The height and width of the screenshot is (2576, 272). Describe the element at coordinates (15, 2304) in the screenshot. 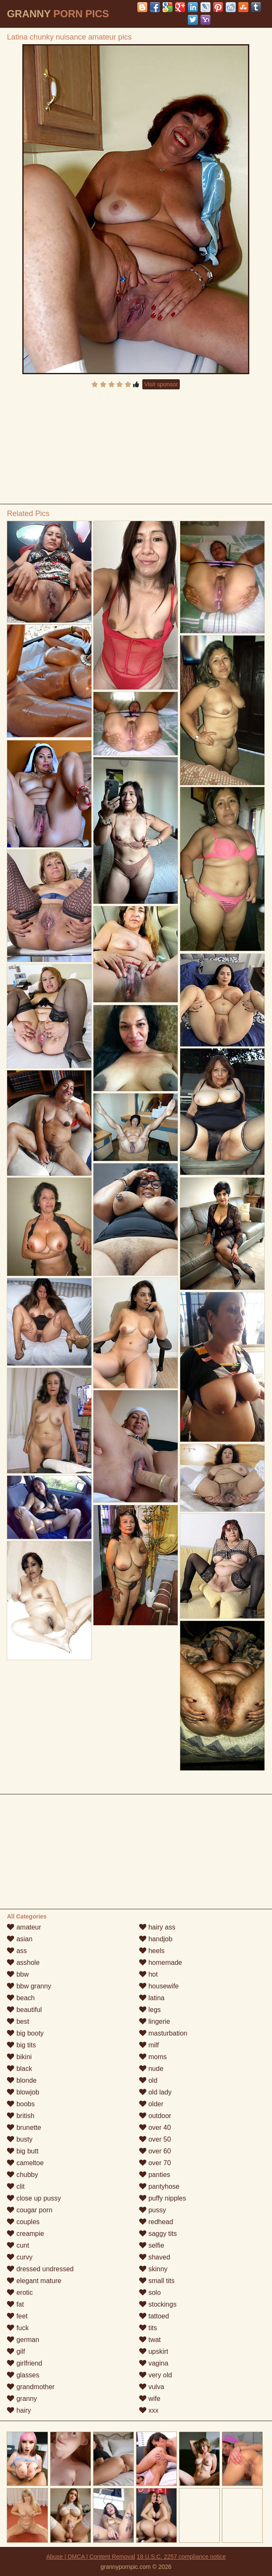

I see `fat` at that location.